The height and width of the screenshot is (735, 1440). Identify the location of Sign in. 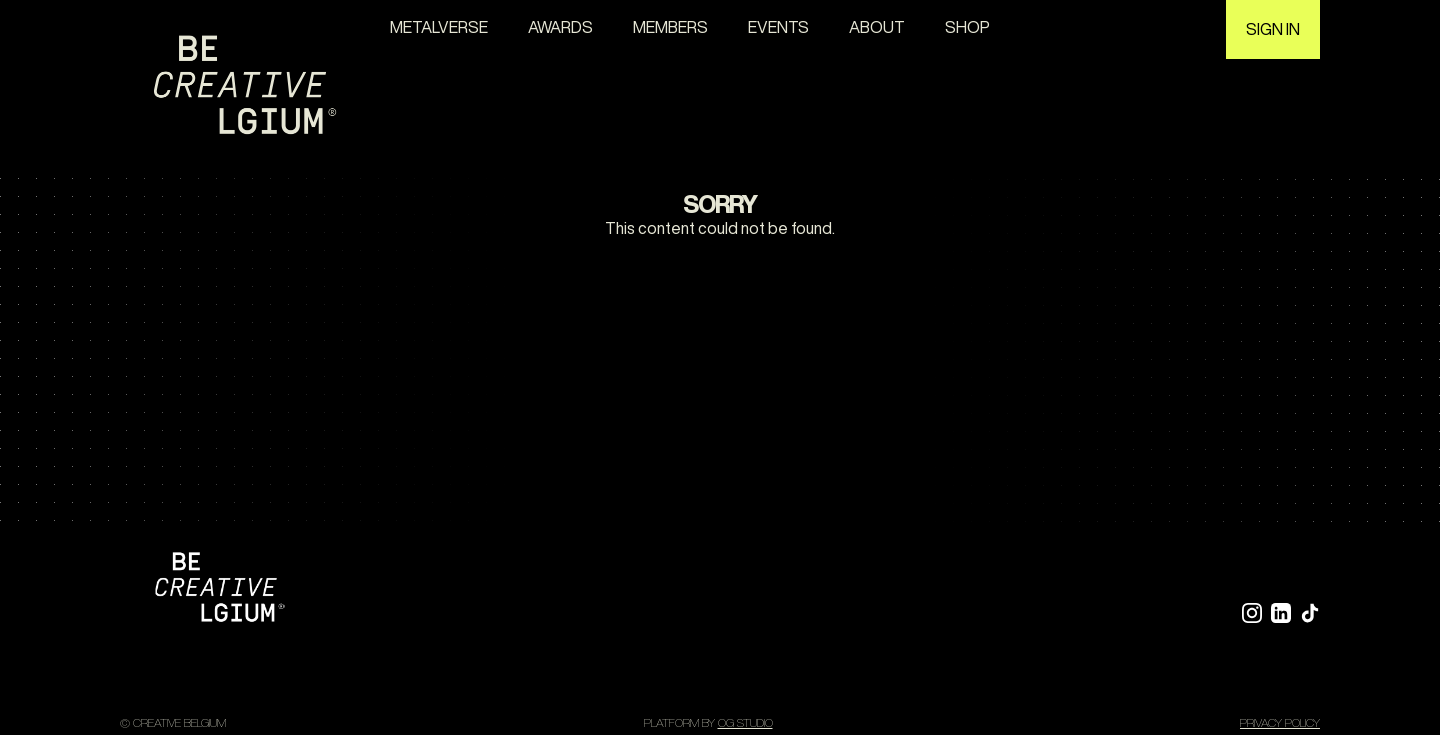
(1273, 29).